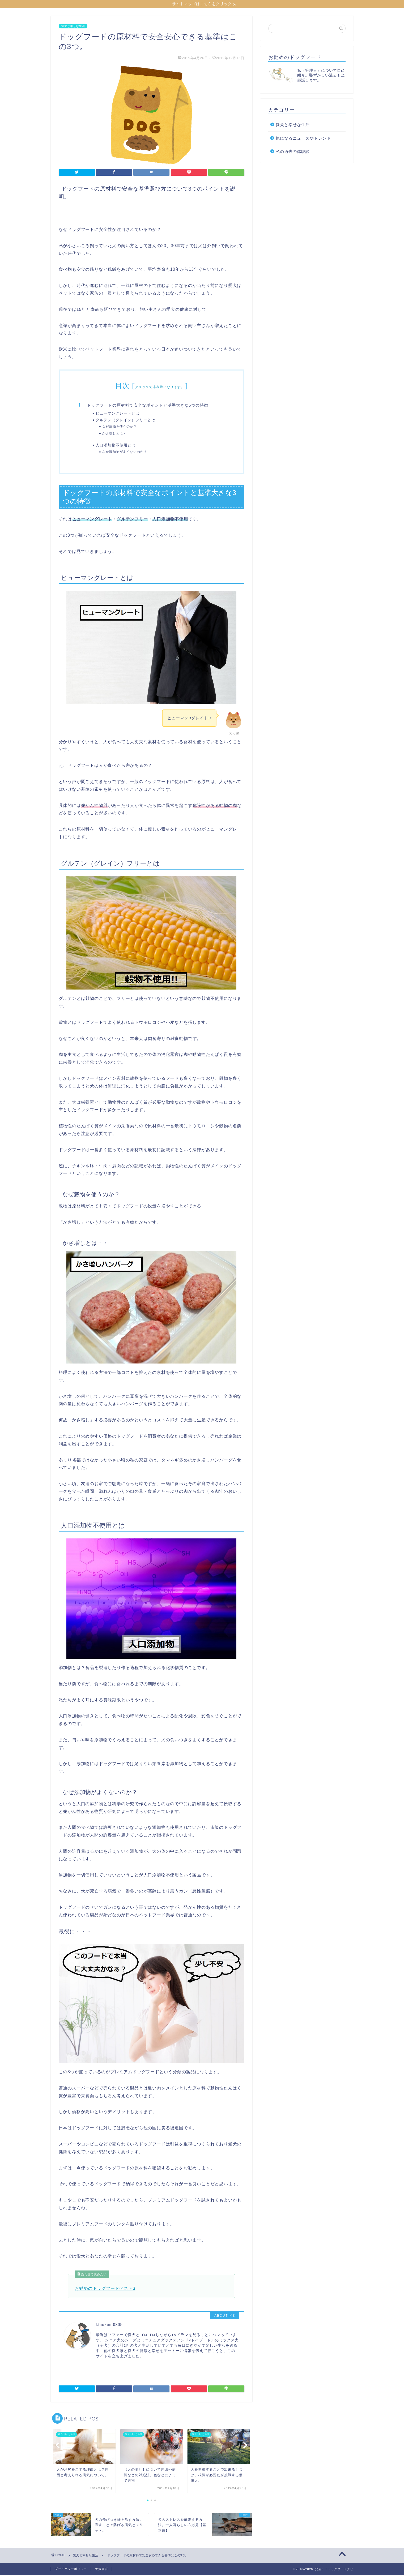 The height and width of the screenshot is (2576, 404). Describe the element at coordinates (105, 2289) in the screenshot. I see `お勧めのドッグフードベスト3` at that location.